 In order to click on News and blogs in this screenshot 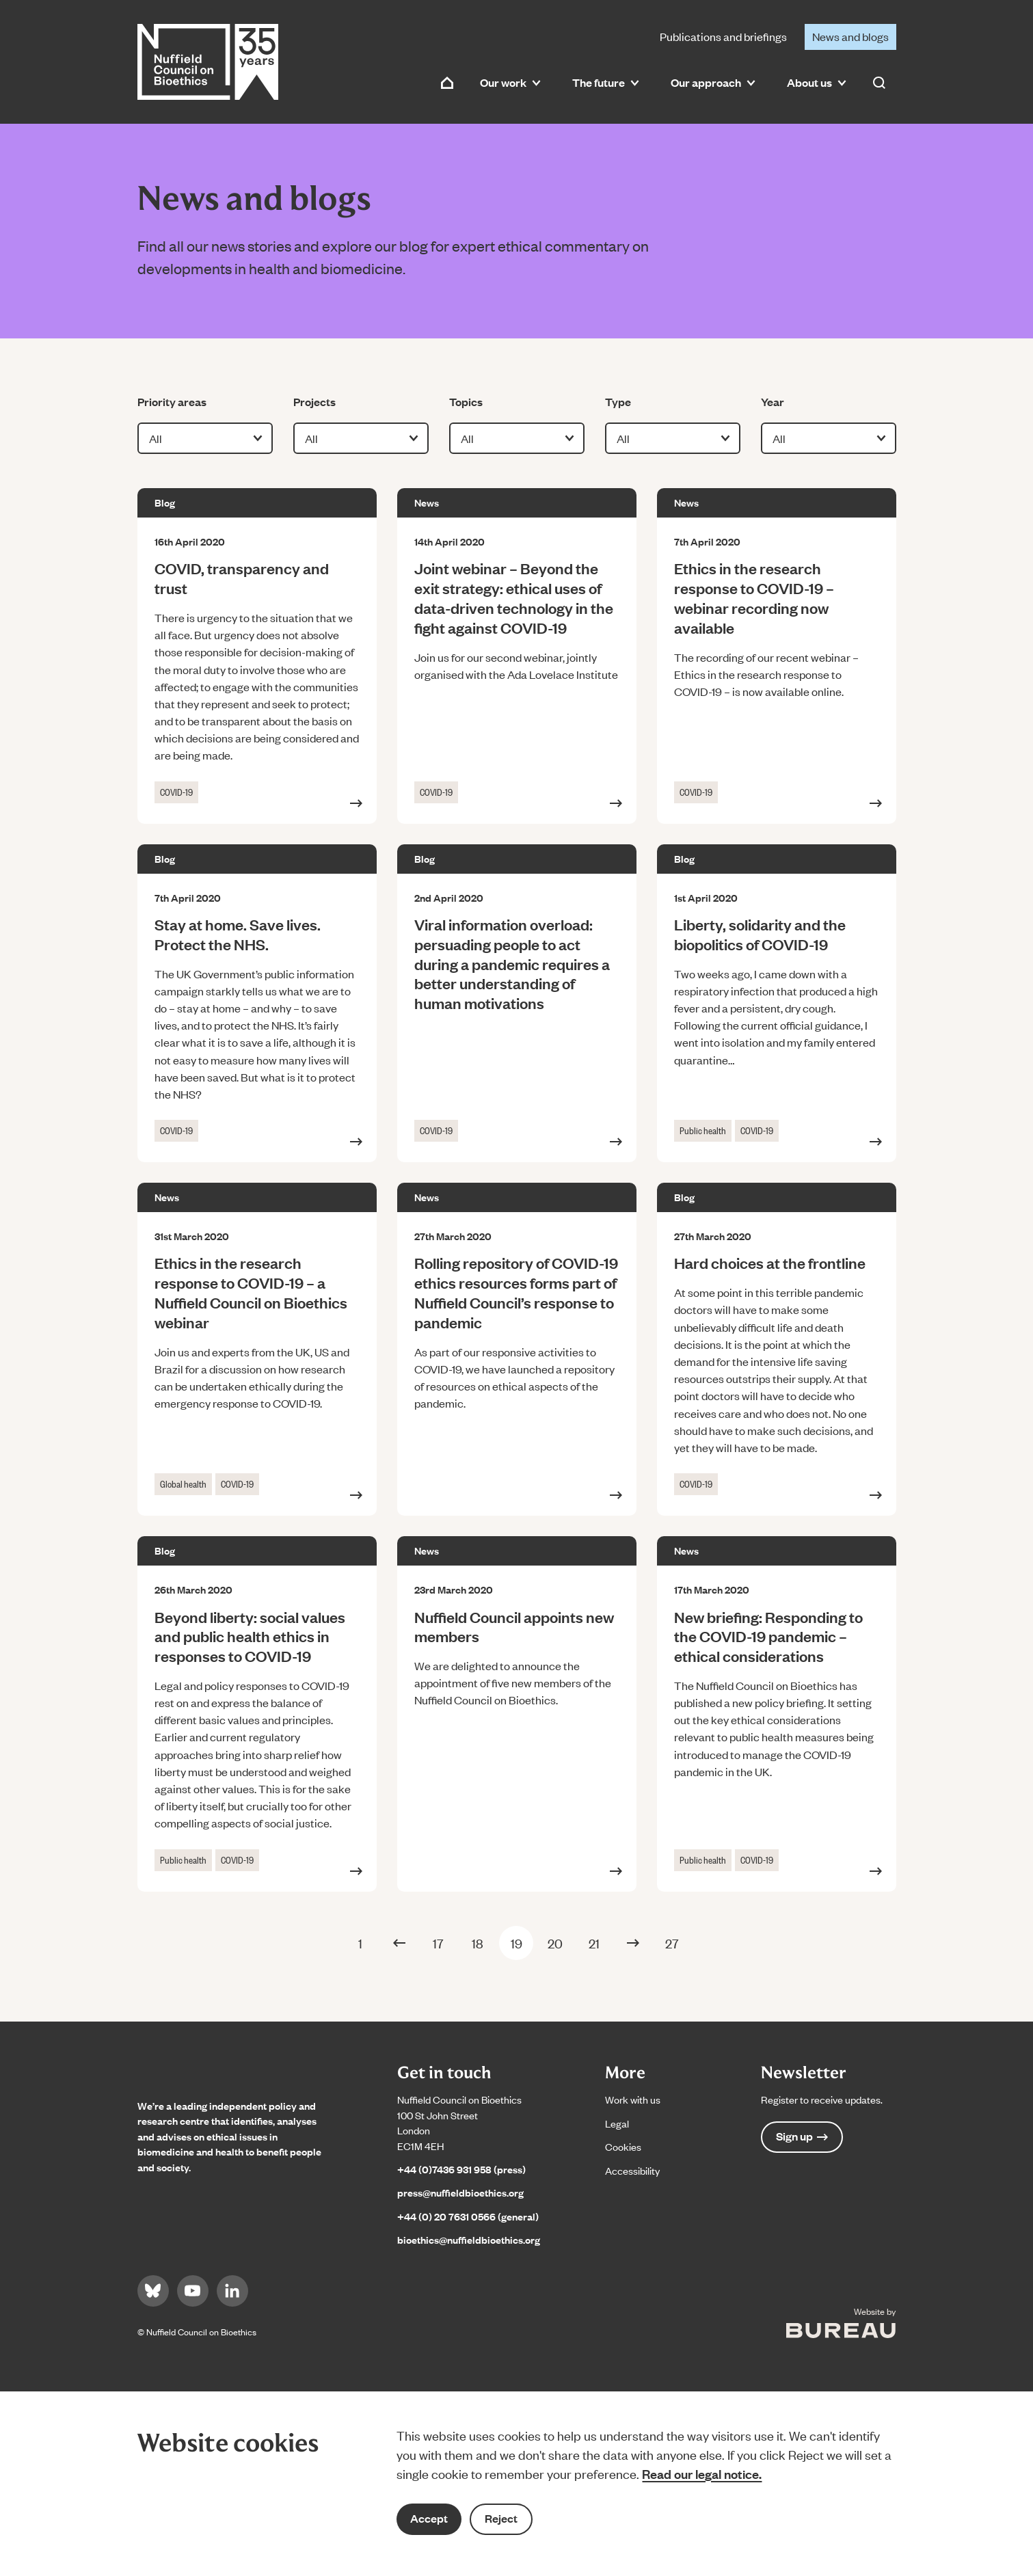, I will do `click(850, 36)`.